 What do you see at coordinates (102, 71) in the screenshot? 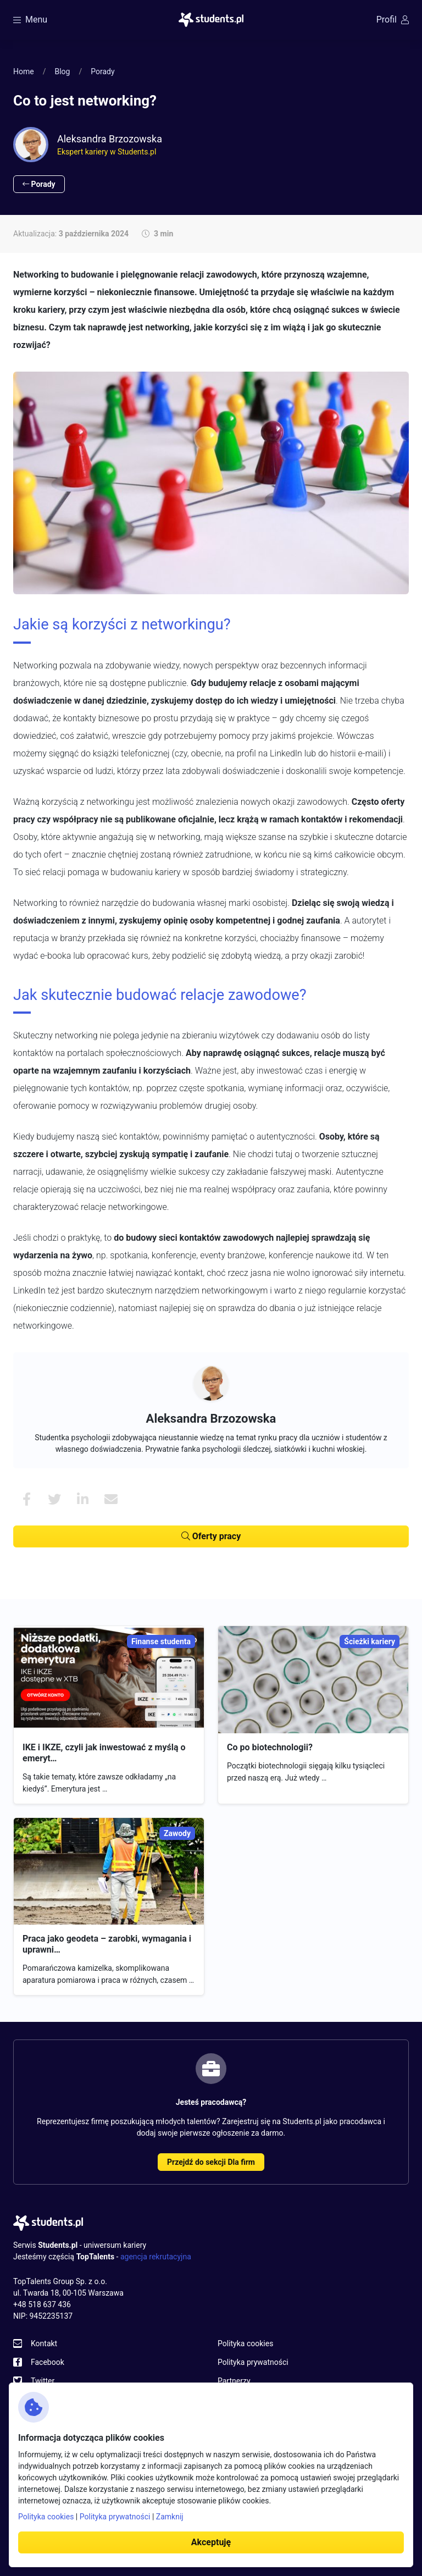
I see `Porady` at bounding box center [102, 71].